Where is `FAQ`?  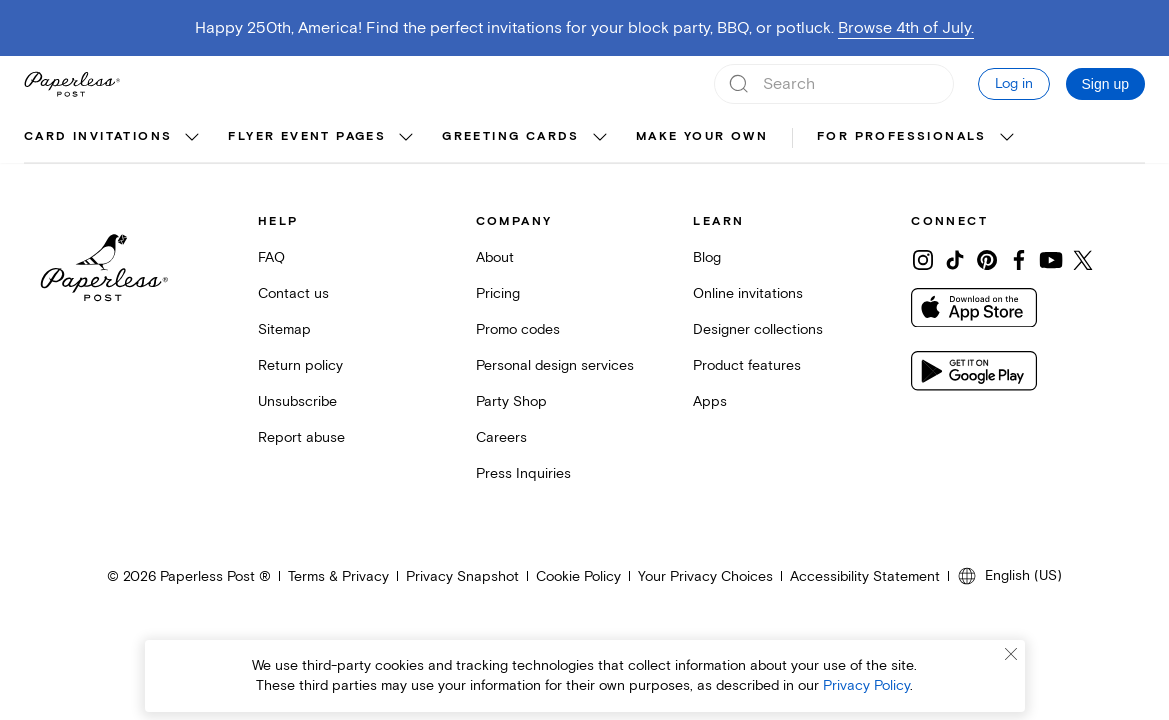 FAQ is located at coordinates (271, 257).